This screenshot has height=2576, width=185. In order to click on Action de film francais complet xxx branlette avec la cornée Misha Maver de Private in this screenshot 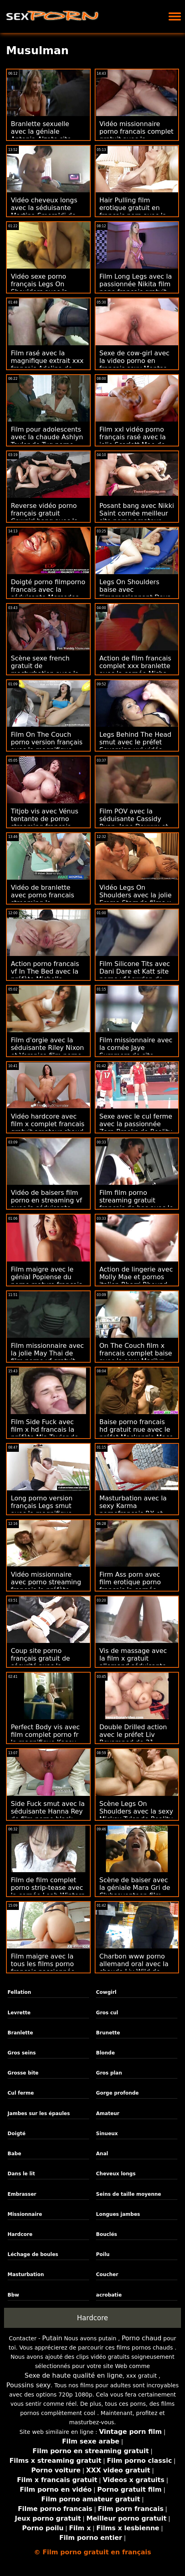, I will do `click(135, 669)`.